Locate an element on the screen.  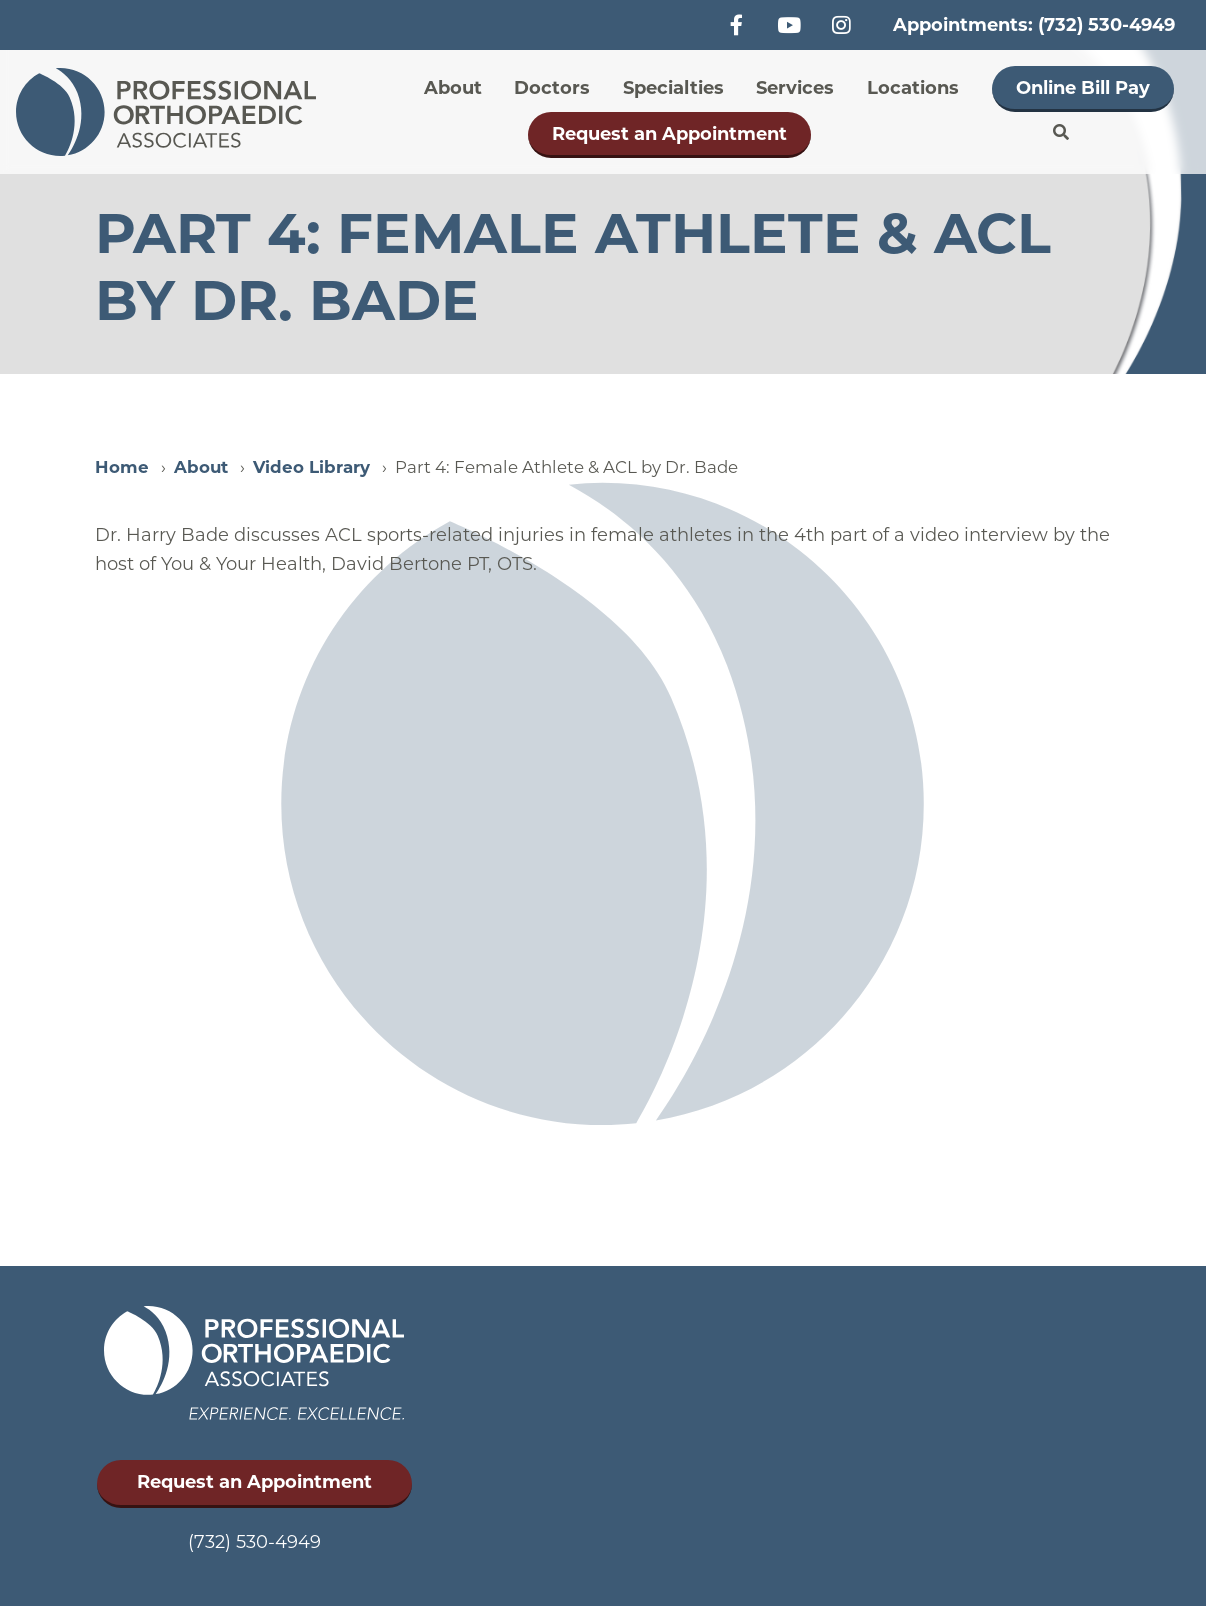
Specialties is located at coordinates (673, 88).